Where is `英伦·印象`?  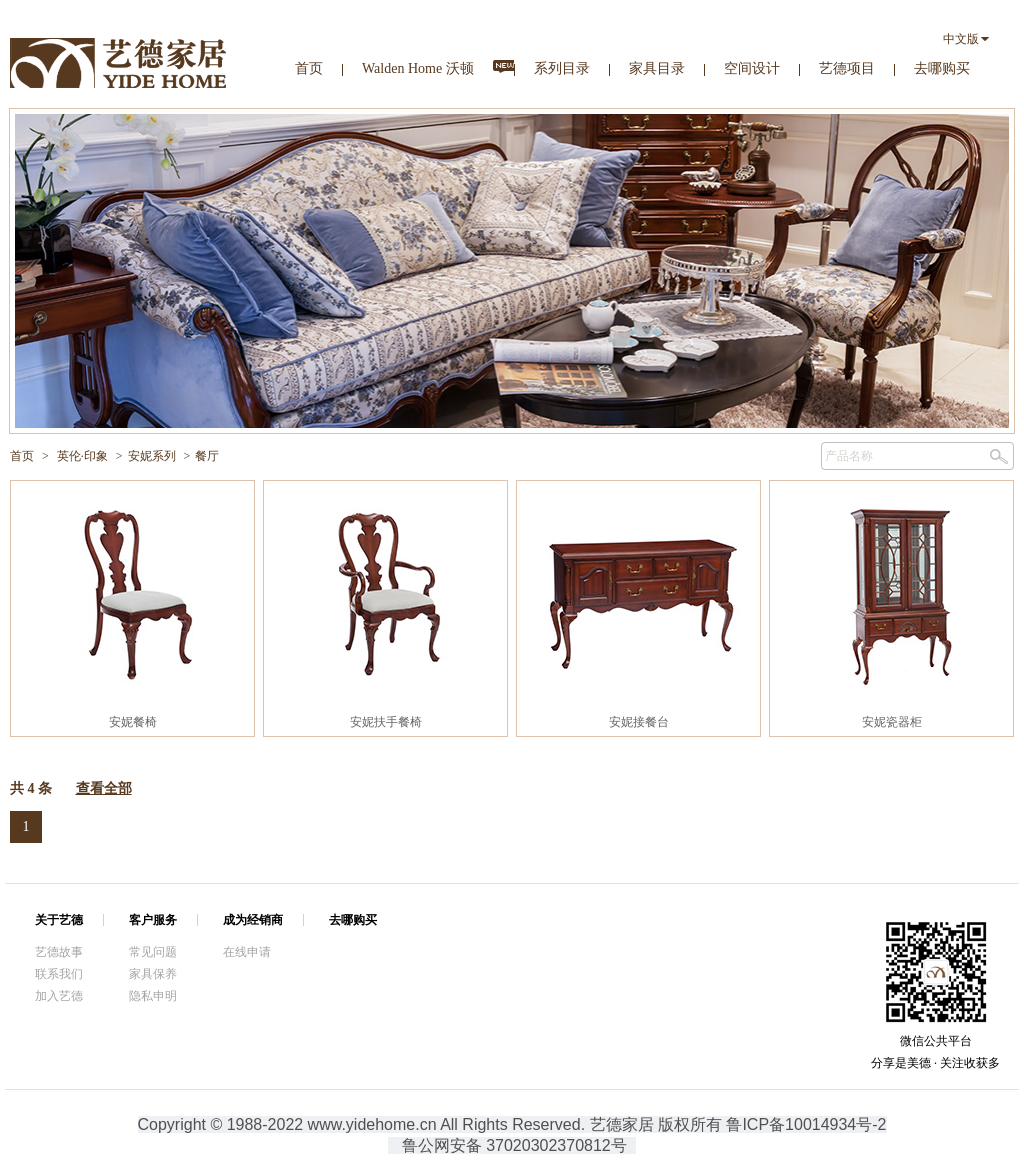 英伦·印象 is located at coordinates (82, 456).